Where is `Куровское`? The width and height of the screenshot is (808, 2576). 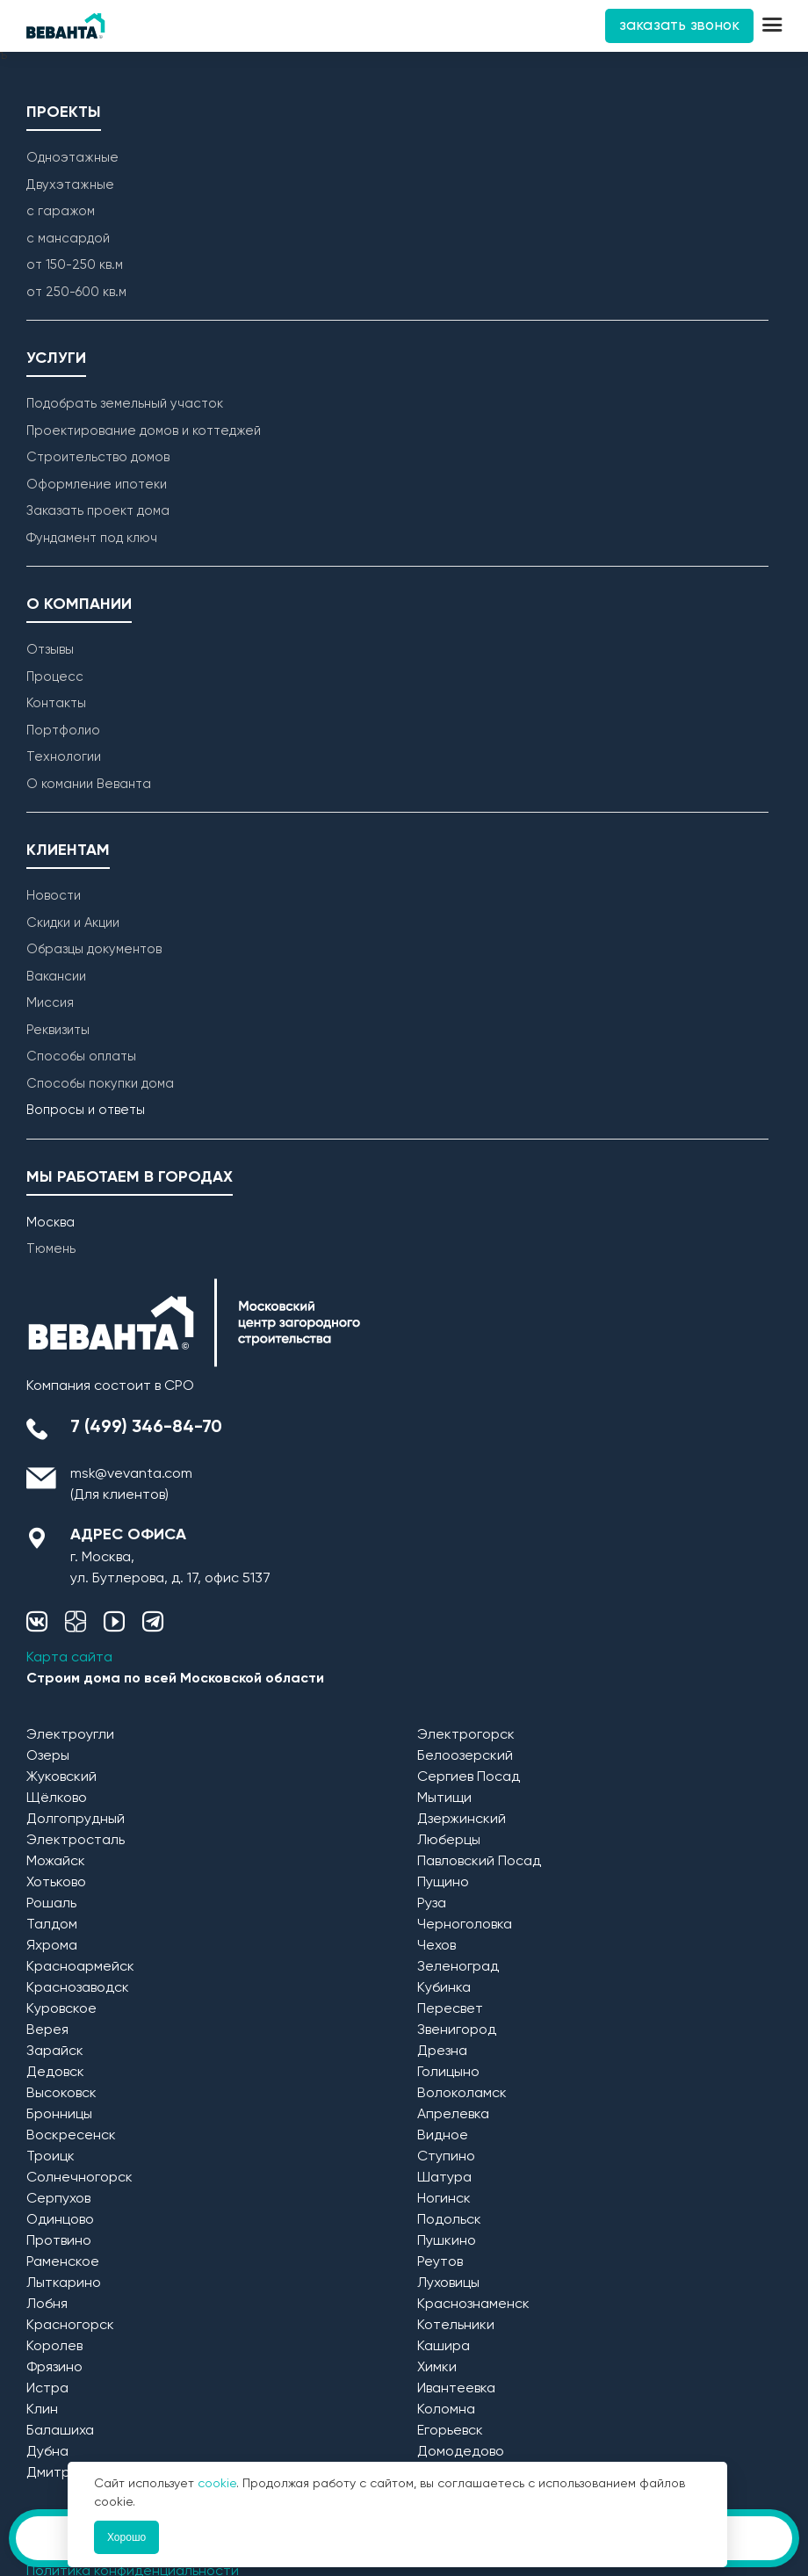
Куровское is located at coordinates (61, 2009).